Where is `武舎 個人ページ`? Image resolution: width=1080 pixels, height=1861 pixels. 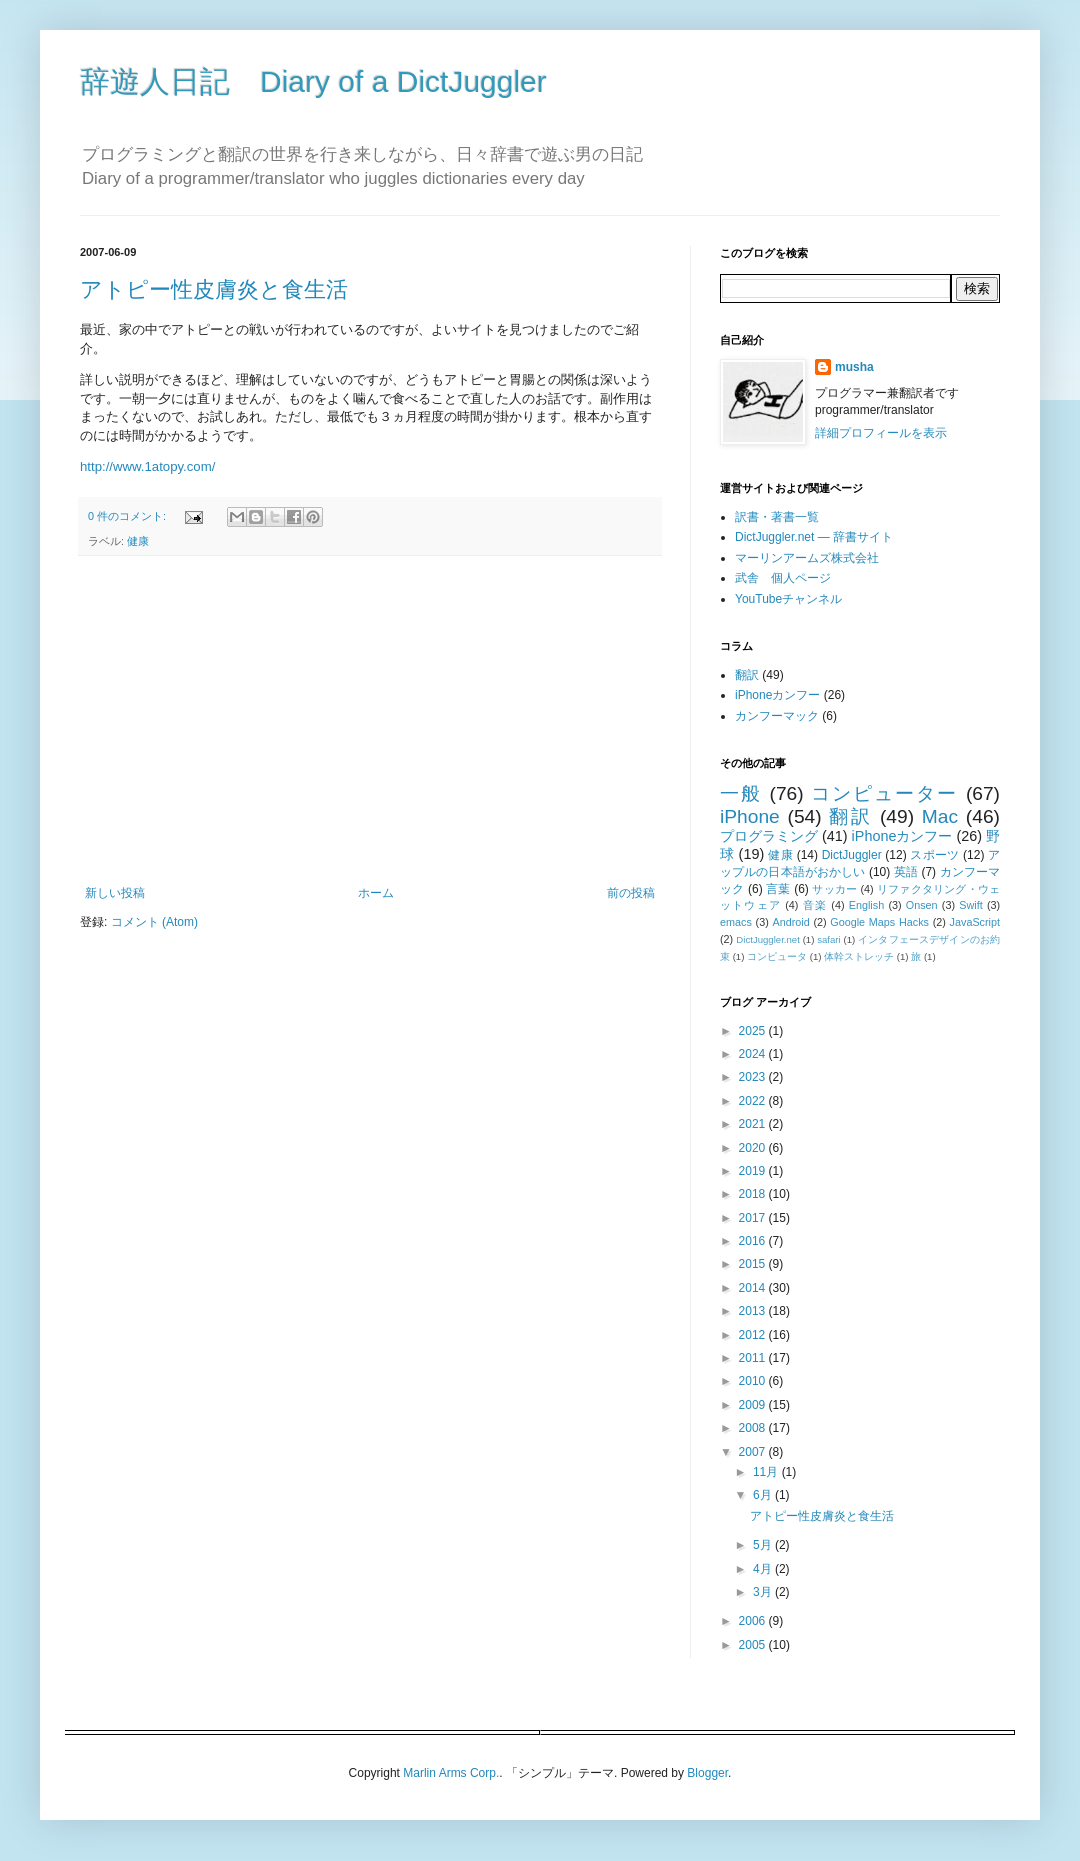
武舎 個人ページ is located at coordinates (783, 578).